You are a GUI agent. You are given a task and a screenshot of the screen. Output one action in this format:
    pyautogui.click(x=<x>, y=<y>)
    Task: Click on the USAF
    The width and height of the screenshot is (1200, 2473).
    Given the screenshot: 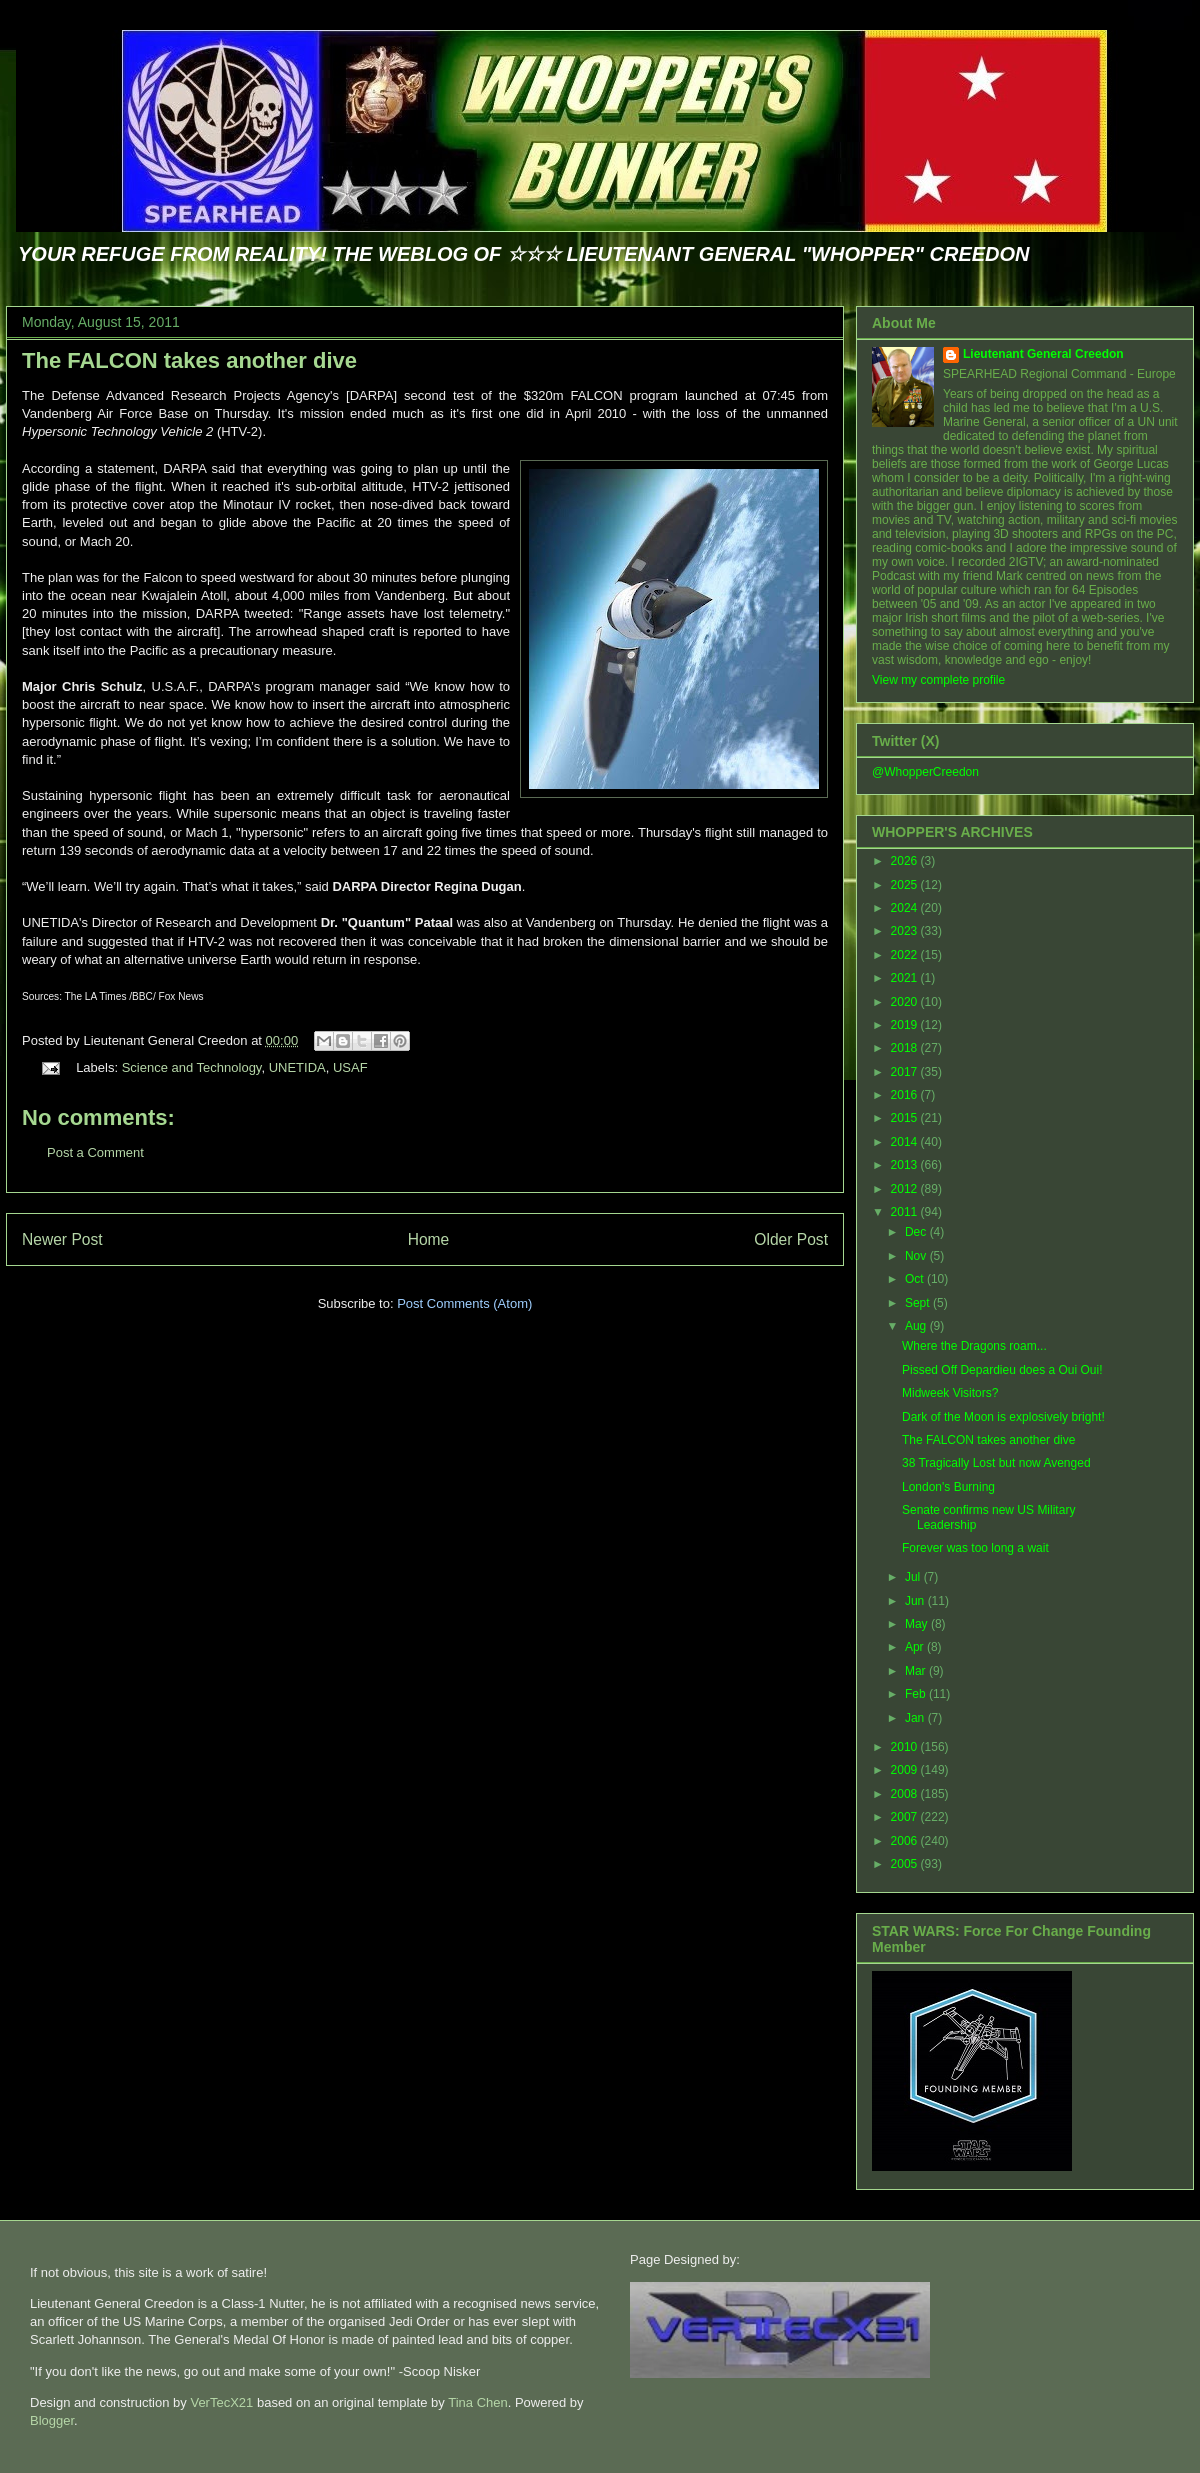 What is the action you would take?
    pyautogui.click(x=350, y=1067)
    